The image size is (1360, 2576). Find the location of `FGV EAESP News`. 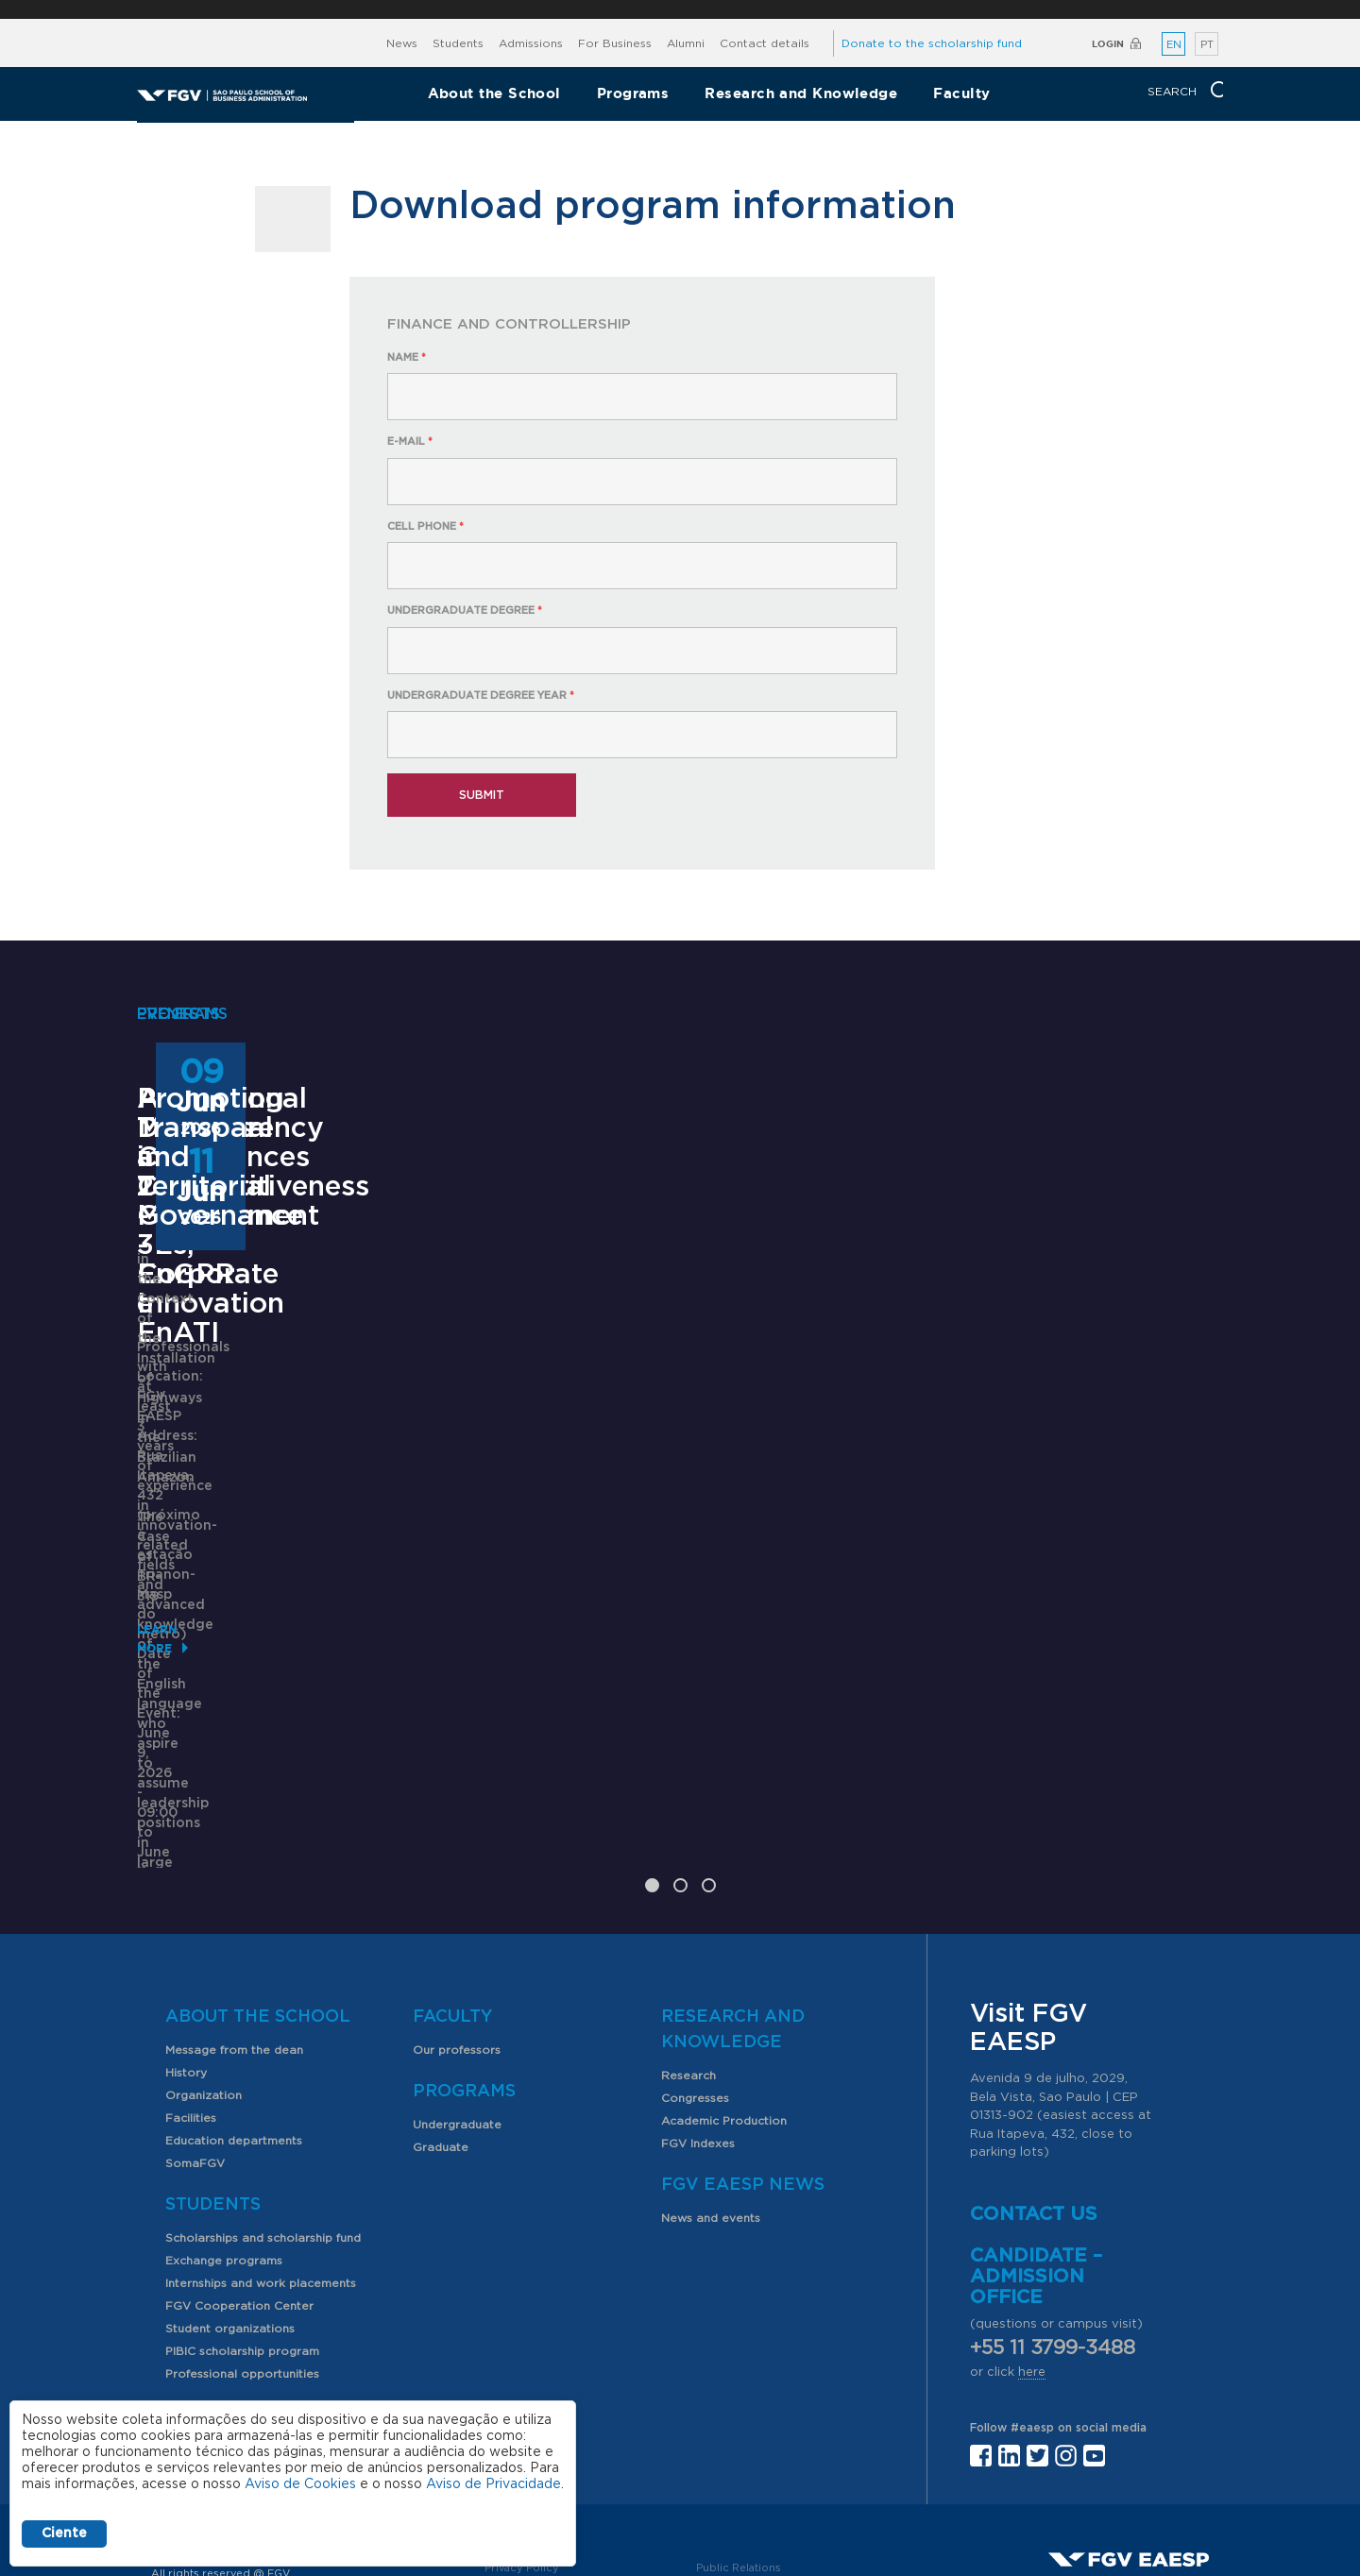

FGV EAESP News is located at coordinates (742, 2033).